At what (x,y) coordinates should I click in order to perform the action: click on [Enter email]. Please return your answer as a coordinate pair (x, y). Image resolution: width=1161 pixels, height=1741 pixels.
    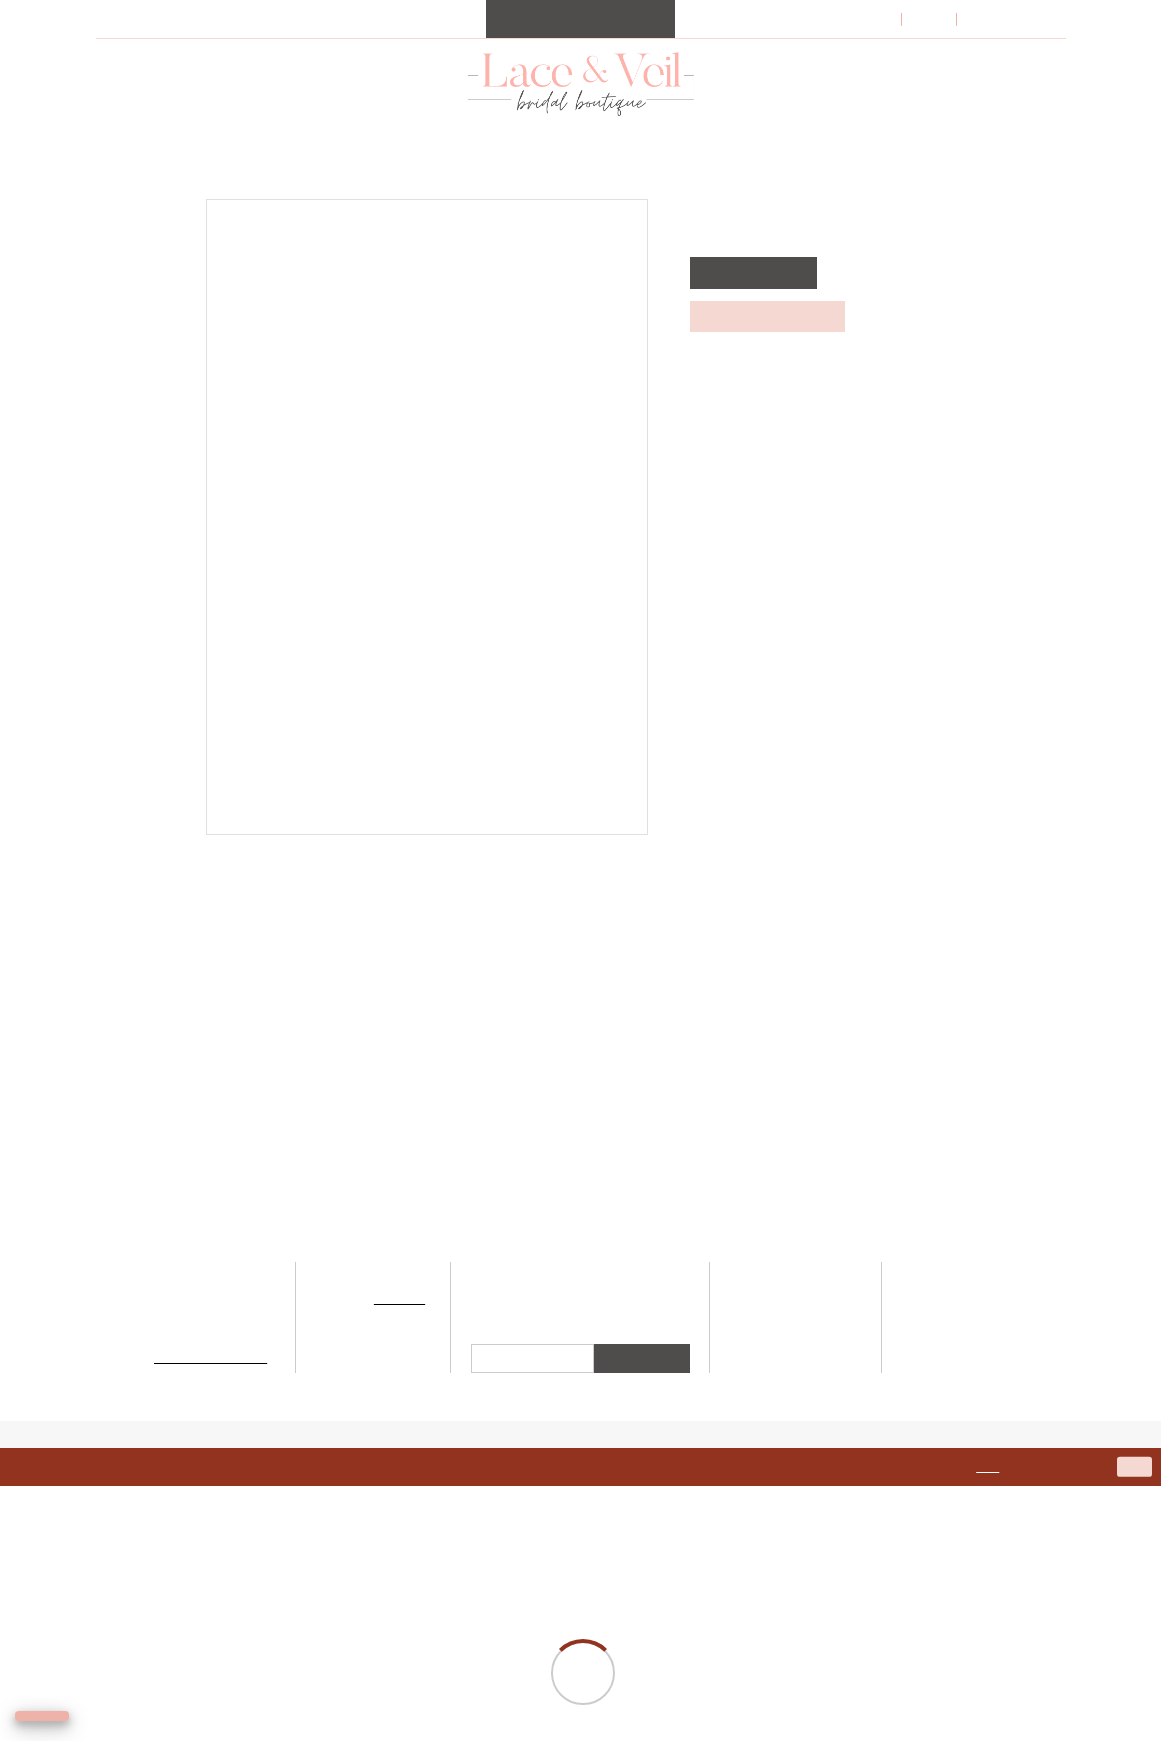
    Looking at the image, I should click on (532, 1511).